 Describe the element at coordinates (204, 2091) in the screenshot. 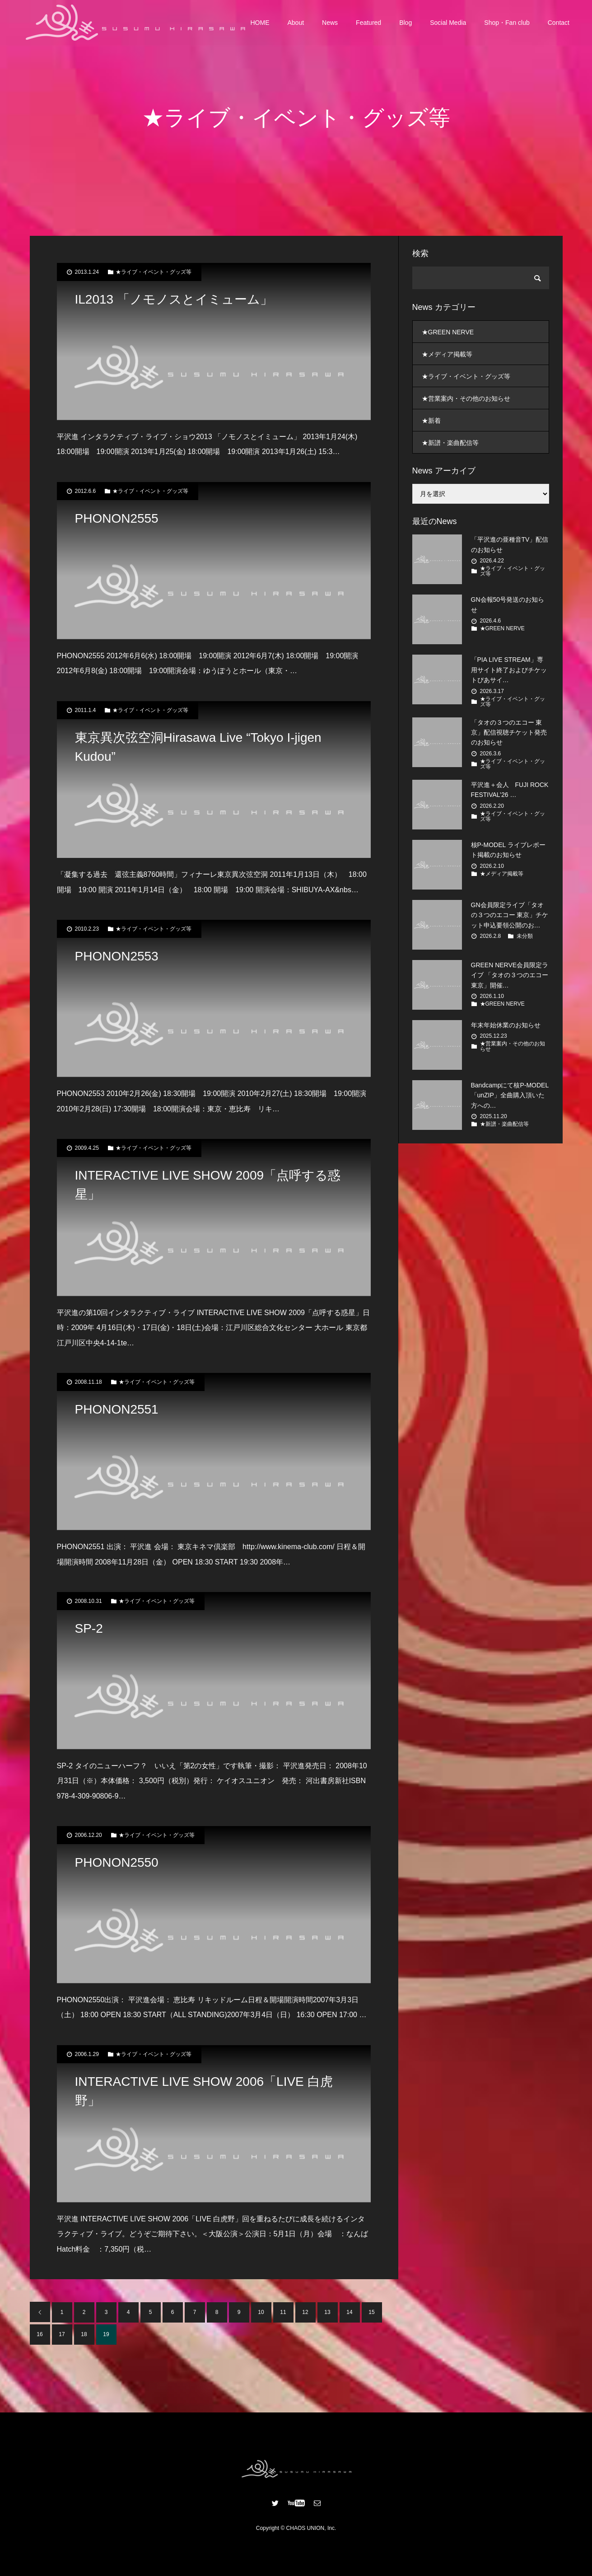

I see `INTERACTIVE LIVE SHOW 2006「LIVE 白虎野」` at that location.